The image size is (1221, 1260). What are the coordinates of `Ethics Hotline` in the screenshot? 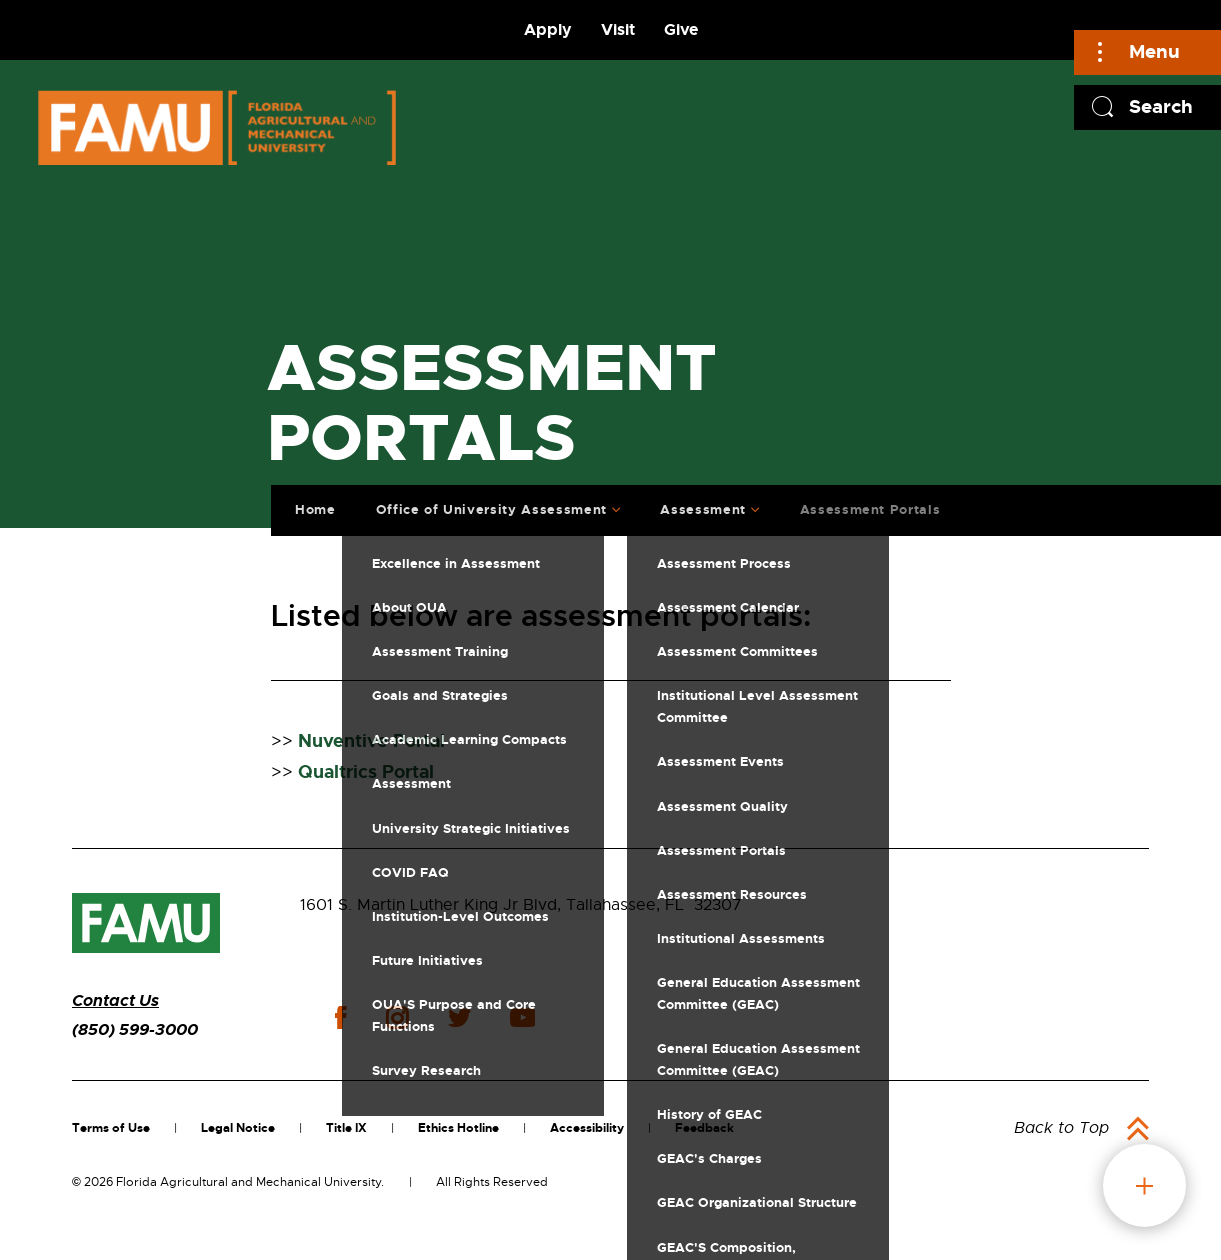 It's located at (458, 1128).